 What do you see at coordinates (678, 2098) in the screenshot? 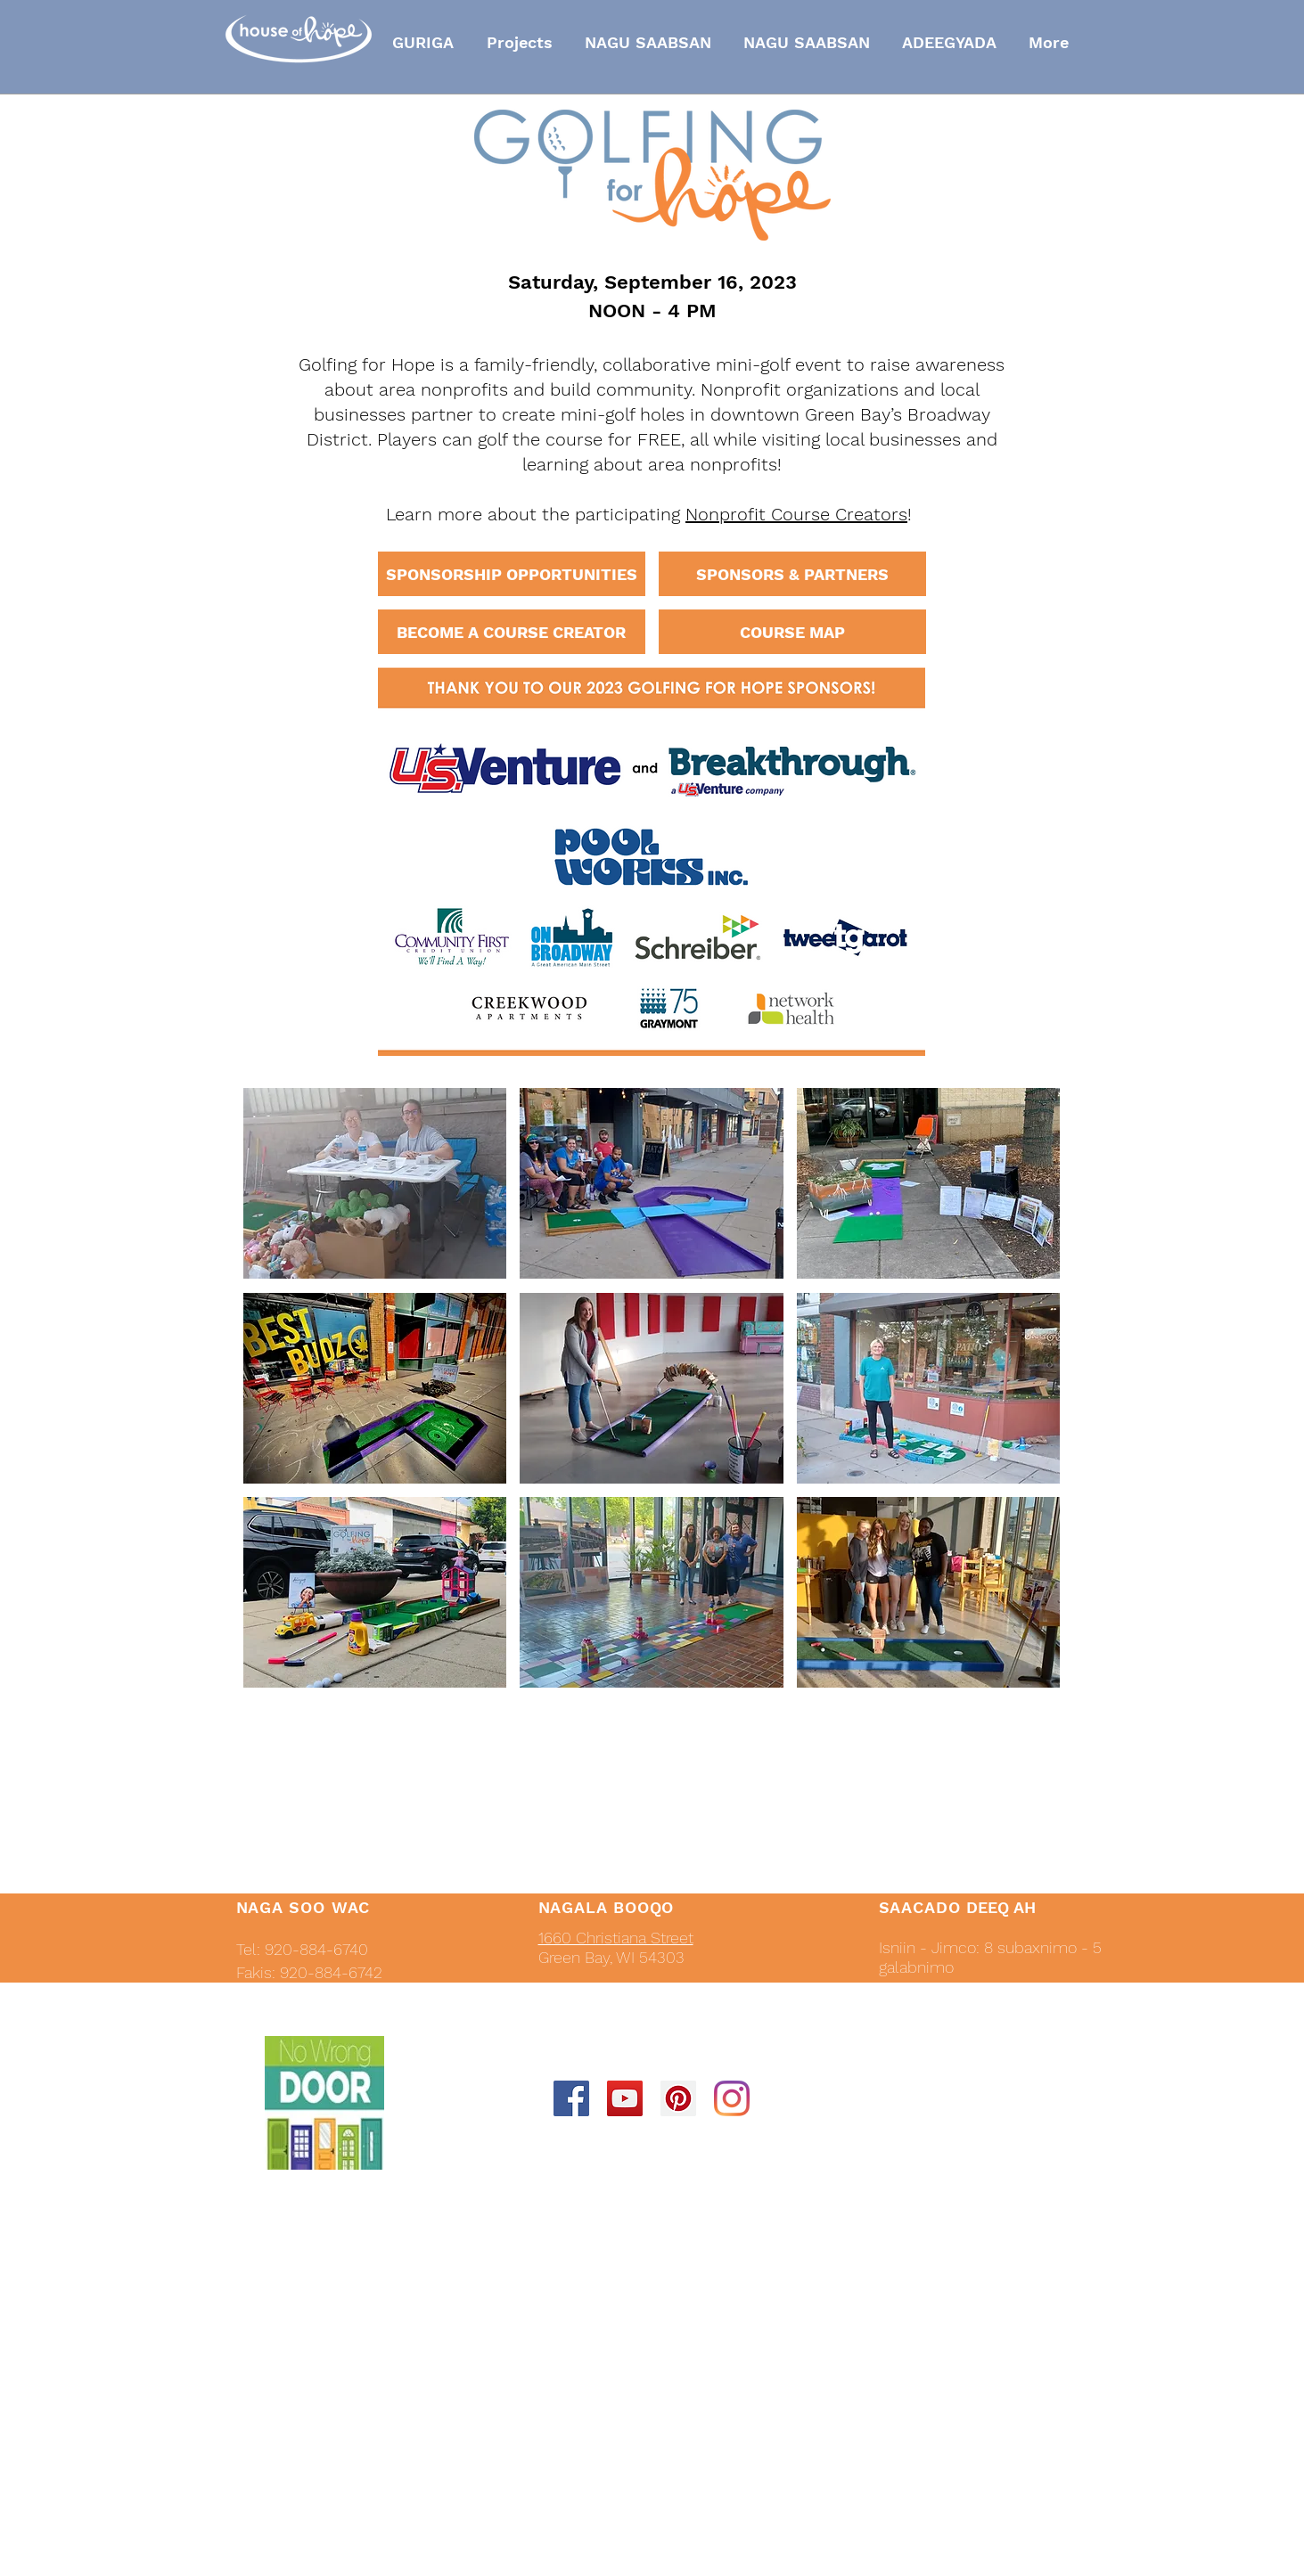
I see `[Pinterest Social Icon]` at bounding box center [678, 2098].